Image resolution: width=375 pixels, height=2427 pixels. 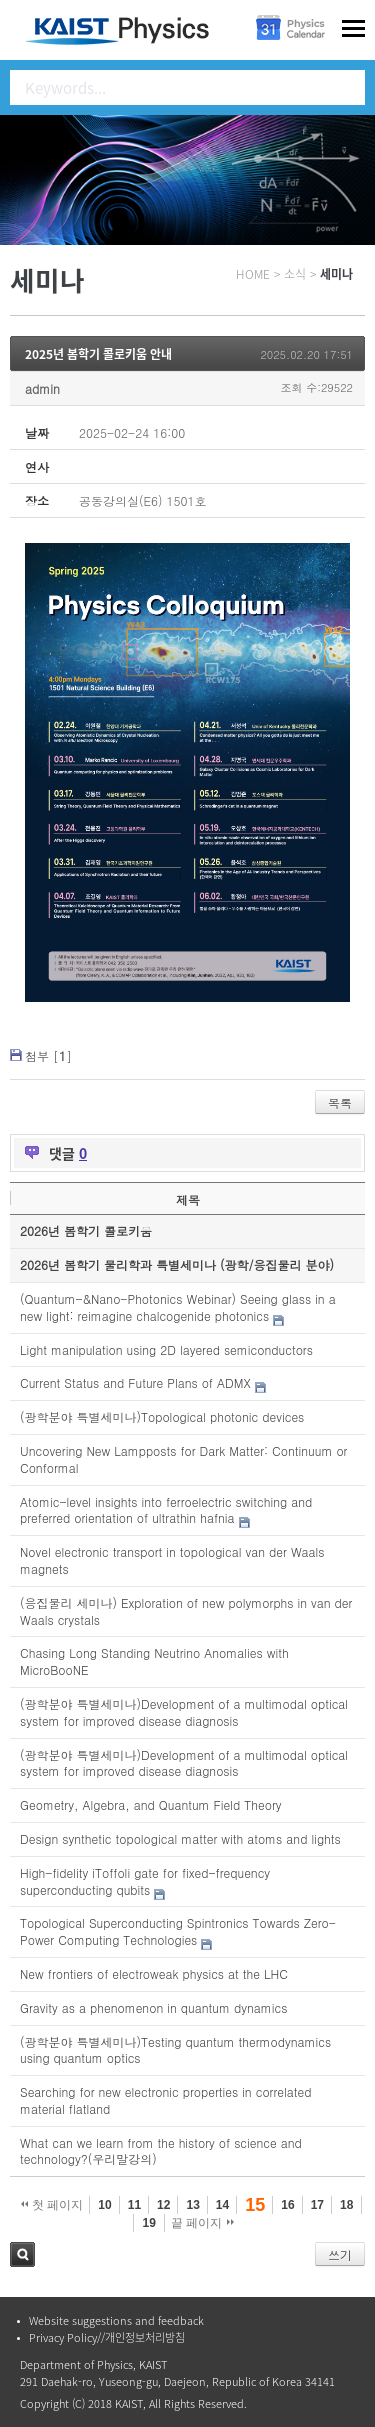 What do you see at coordinates (166, 1510) in the screenshot?
I see `Atomic-level insights into ferroelectric switching and preferred orientation of ultrathin hafnia` at bounding box center [166, 1510].